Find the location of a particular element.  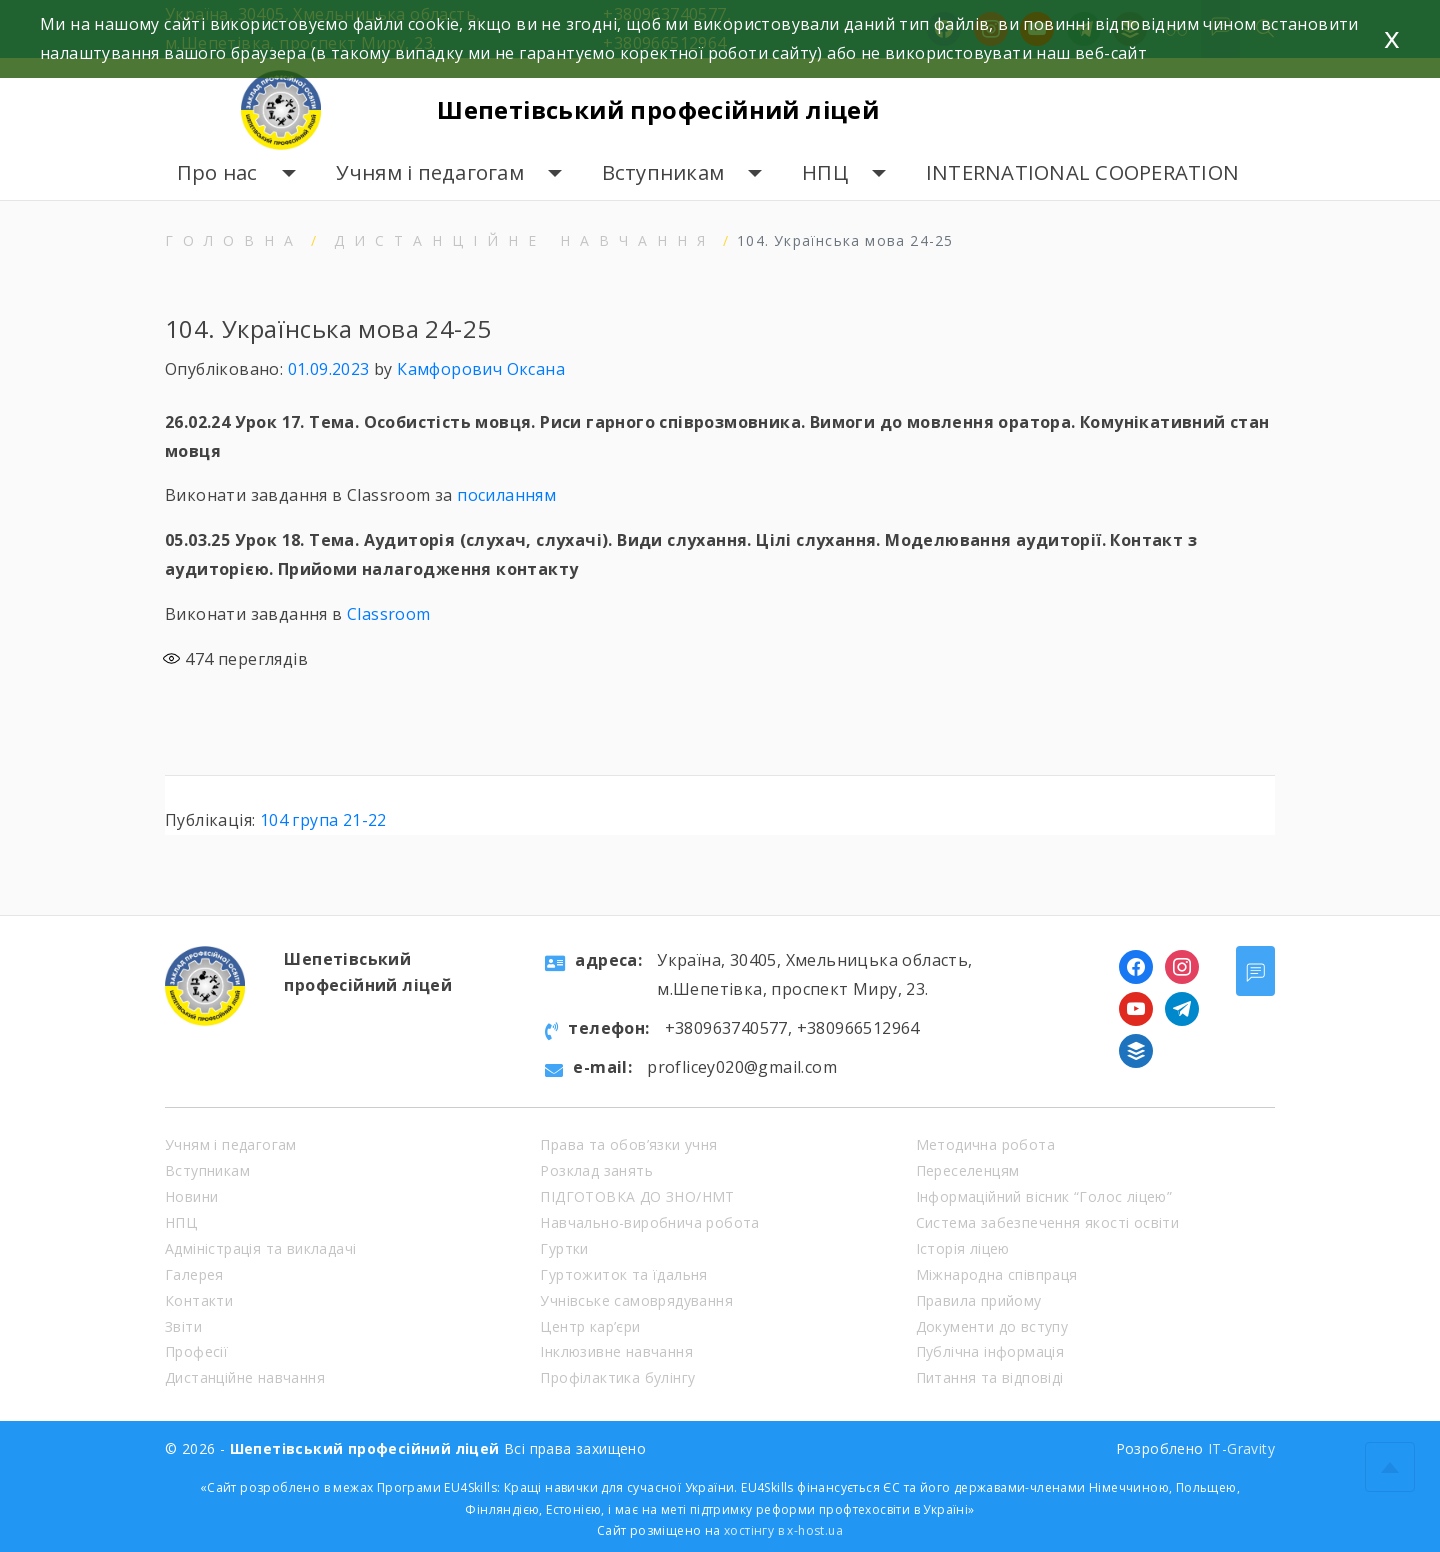

Гуртожиток та їдальня is located at coordinates (623, 1274).